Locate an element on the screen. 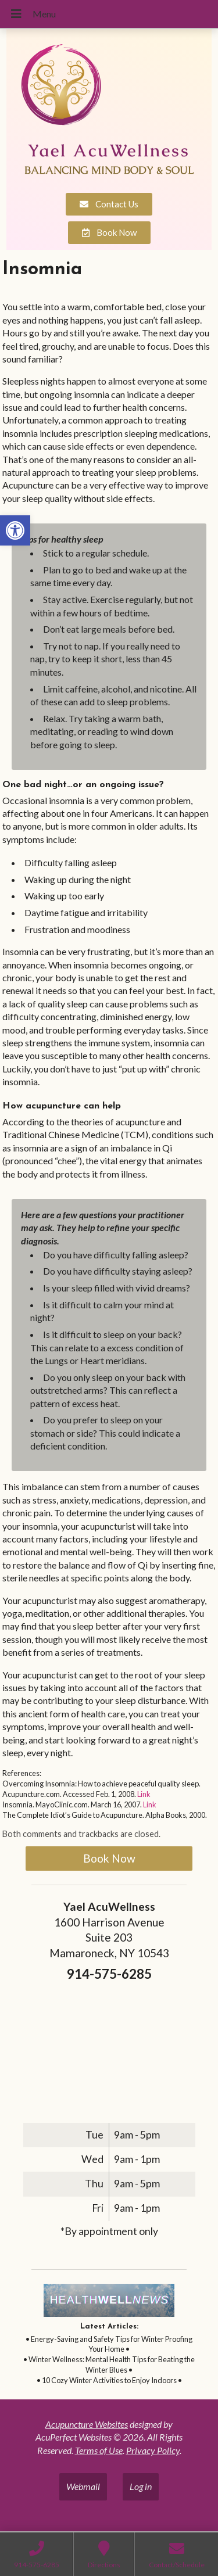  Book Now [link] is located at coordinates (109, 1858).